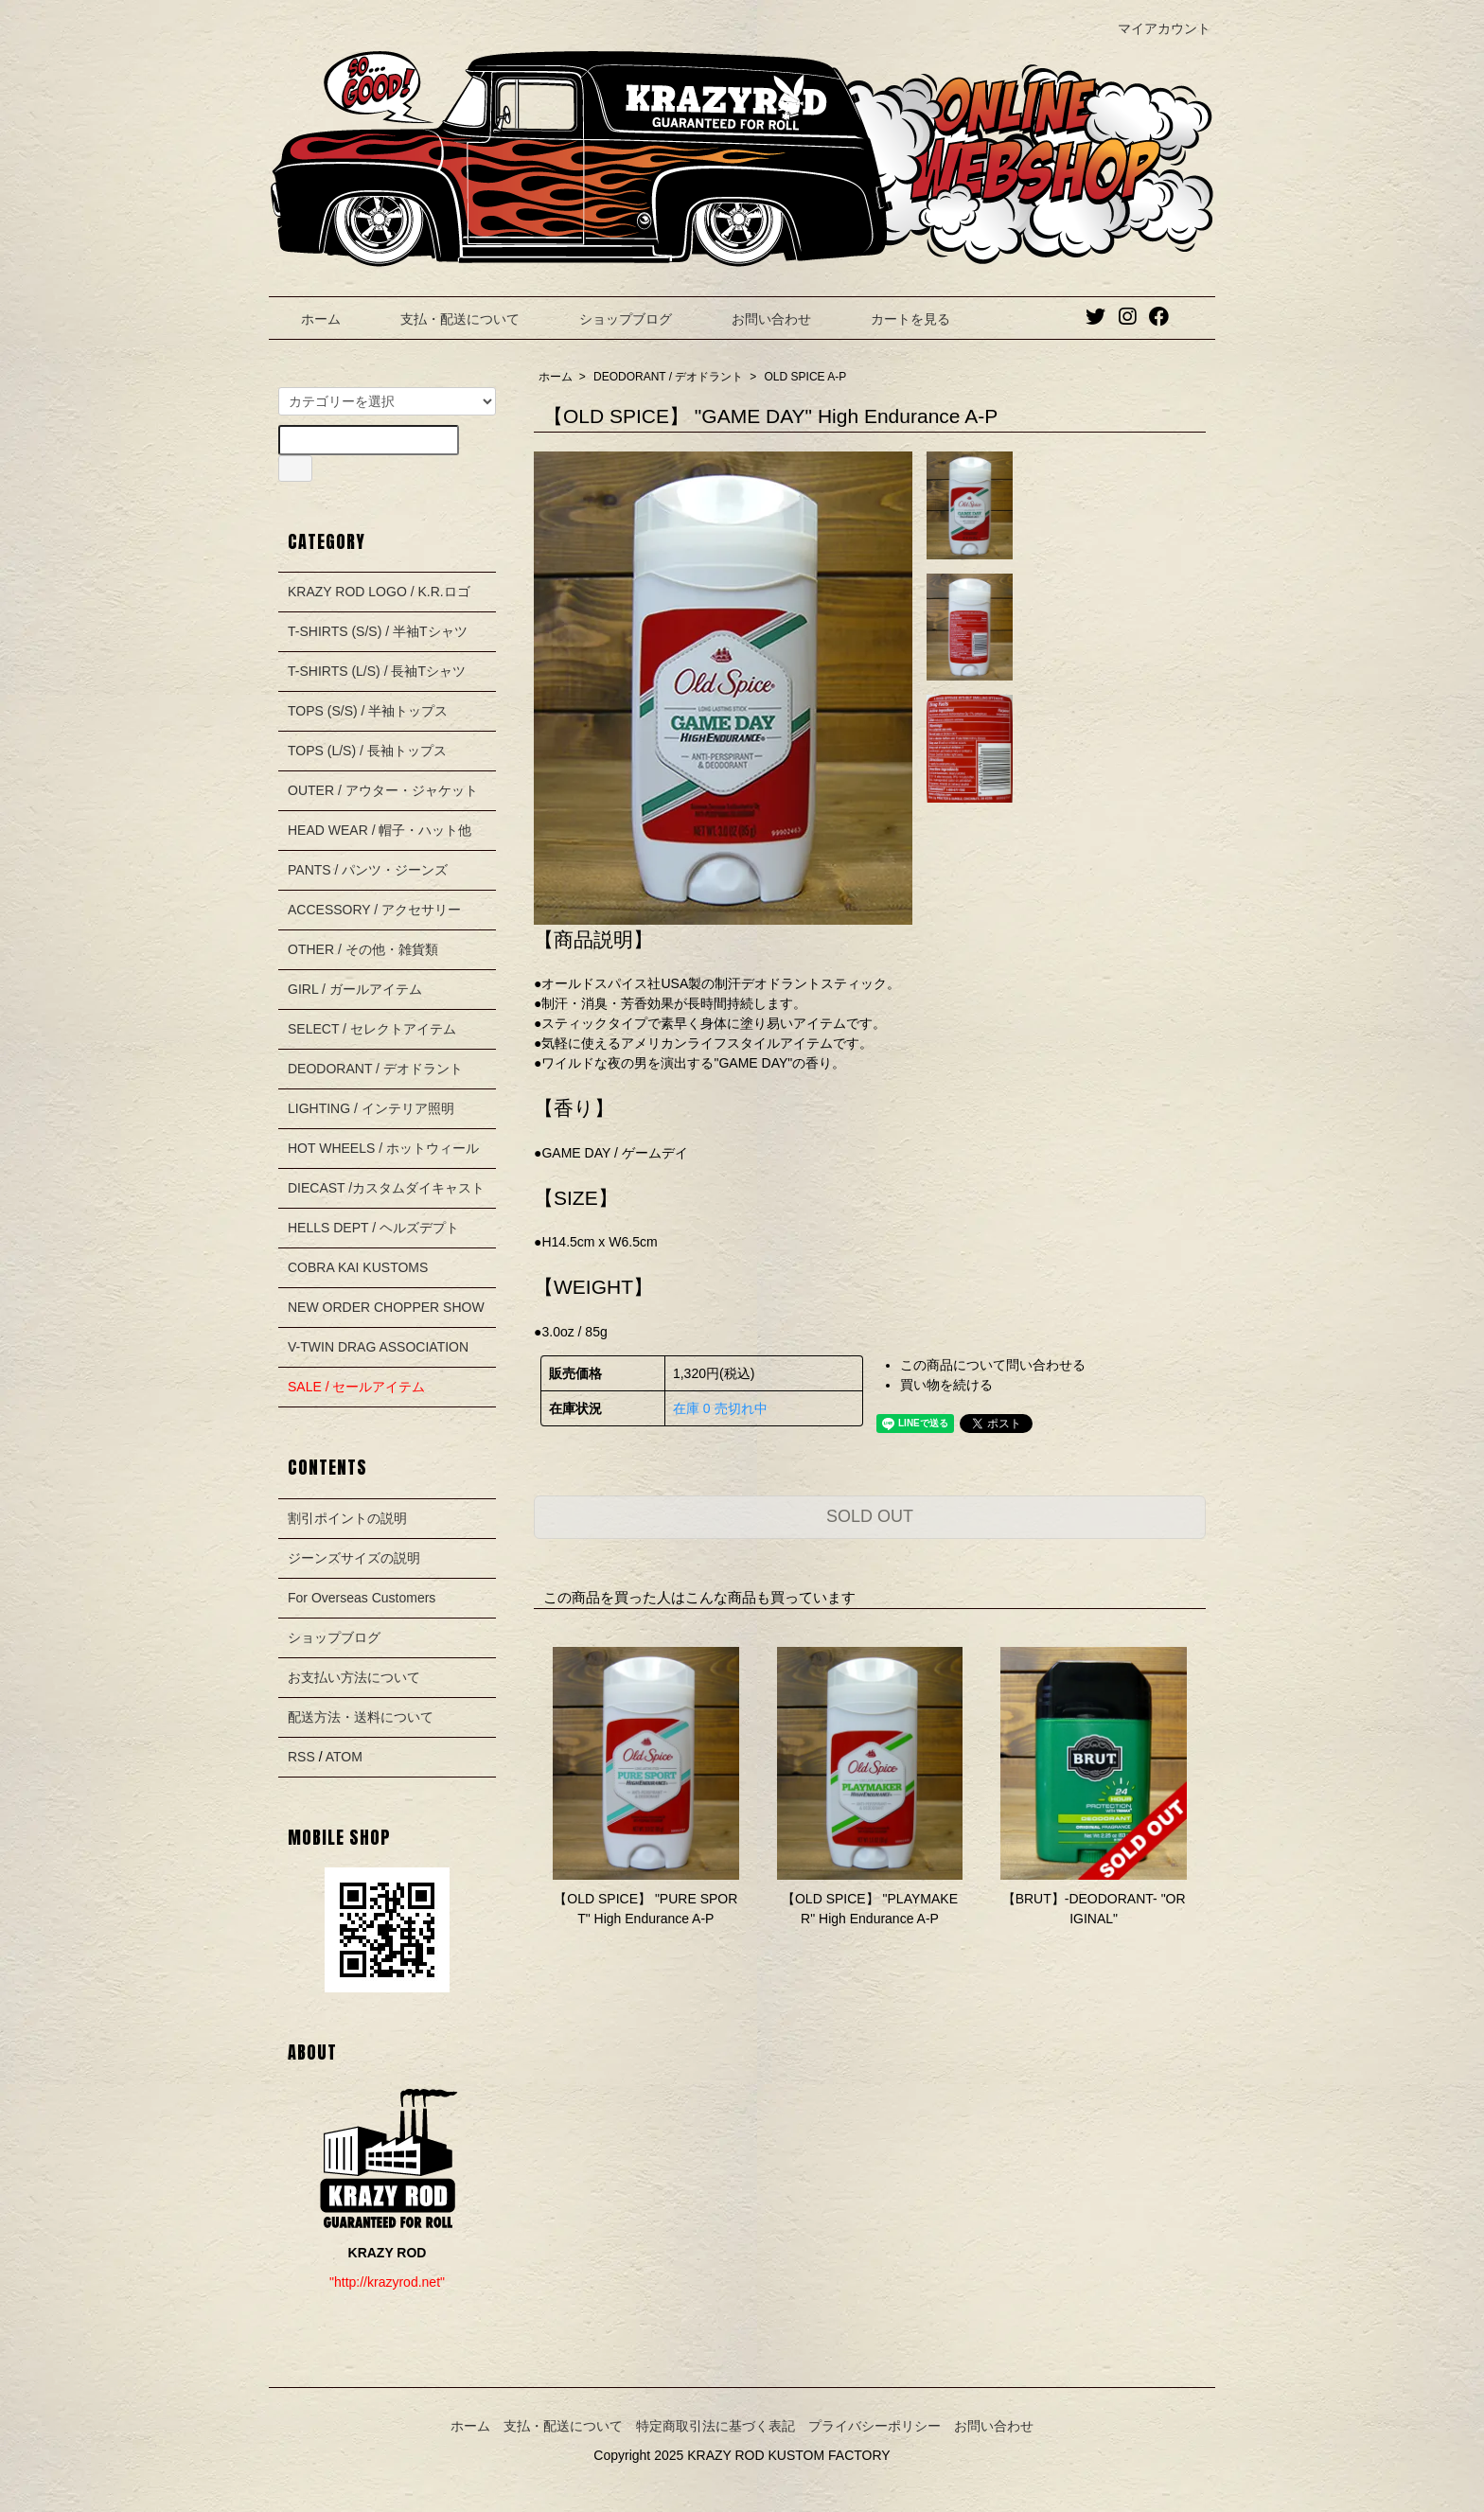  Describe the element at coordinates (307, 319) in the screenshot. I see `ホーム` at that location.